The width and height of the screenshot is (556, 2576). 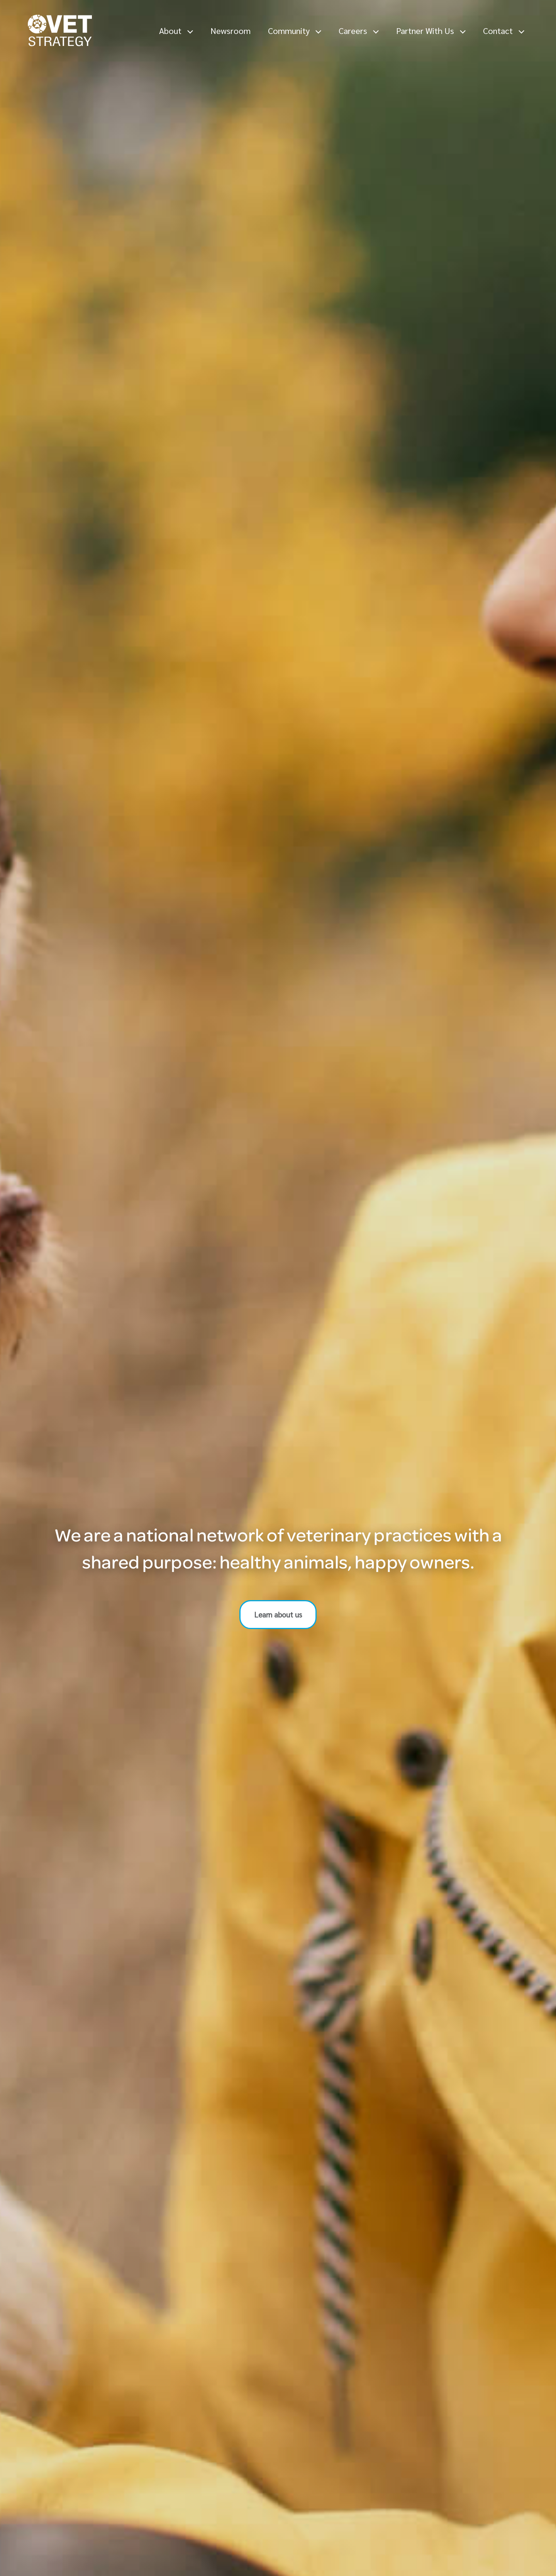 What do you see at coordinates (230, 30) in the screenshot?
I see `Newsroom` at bounding box center [230, 30].